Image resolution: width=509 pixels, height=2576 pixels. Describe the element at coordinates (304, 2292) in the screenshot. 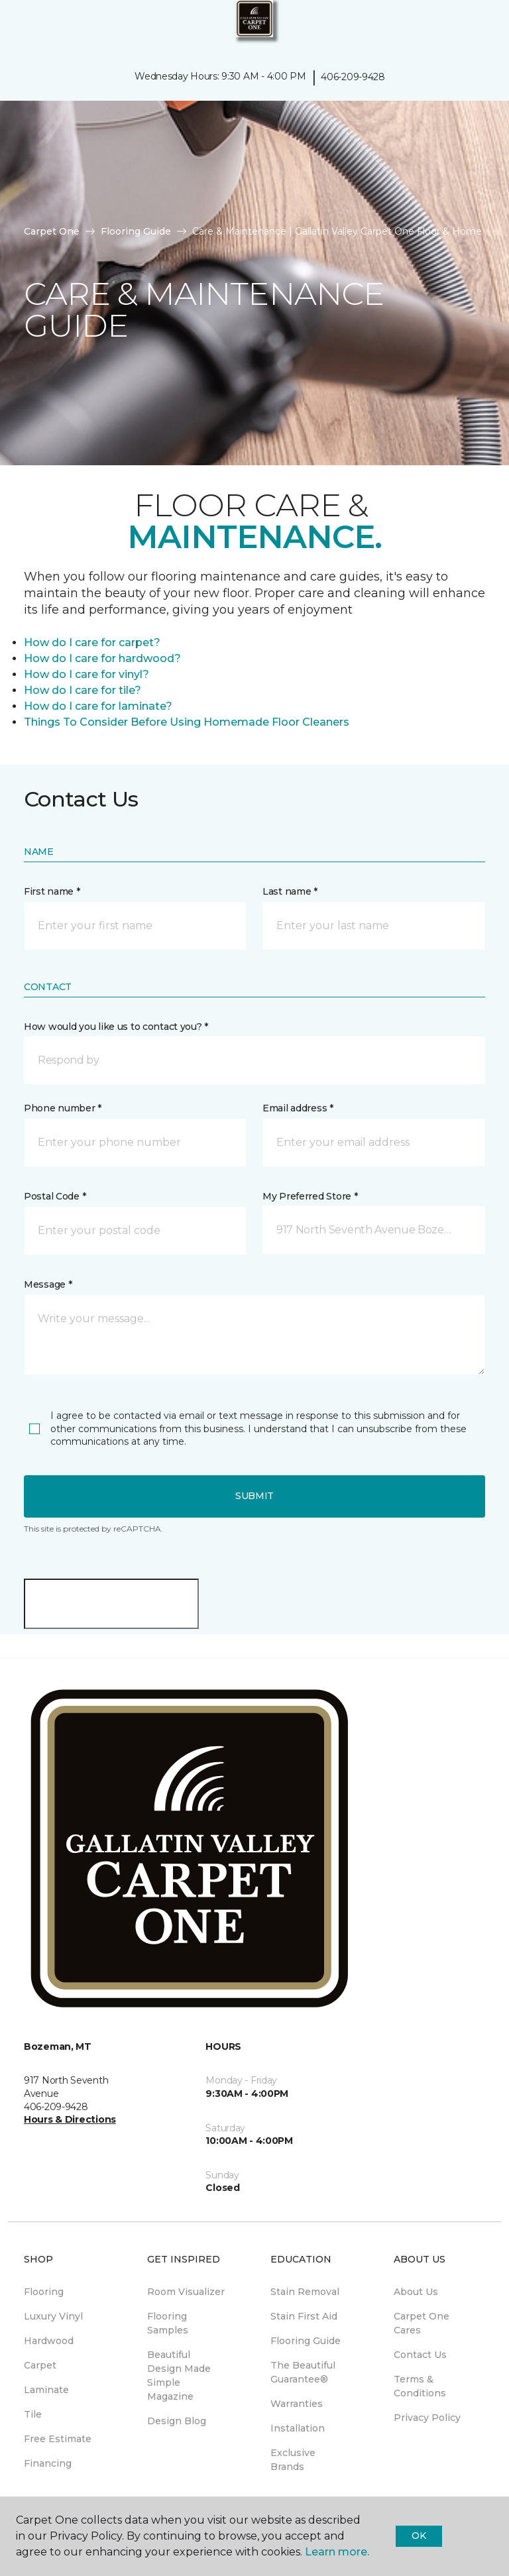

I see `Stain Removal [menuitem]` at that location.